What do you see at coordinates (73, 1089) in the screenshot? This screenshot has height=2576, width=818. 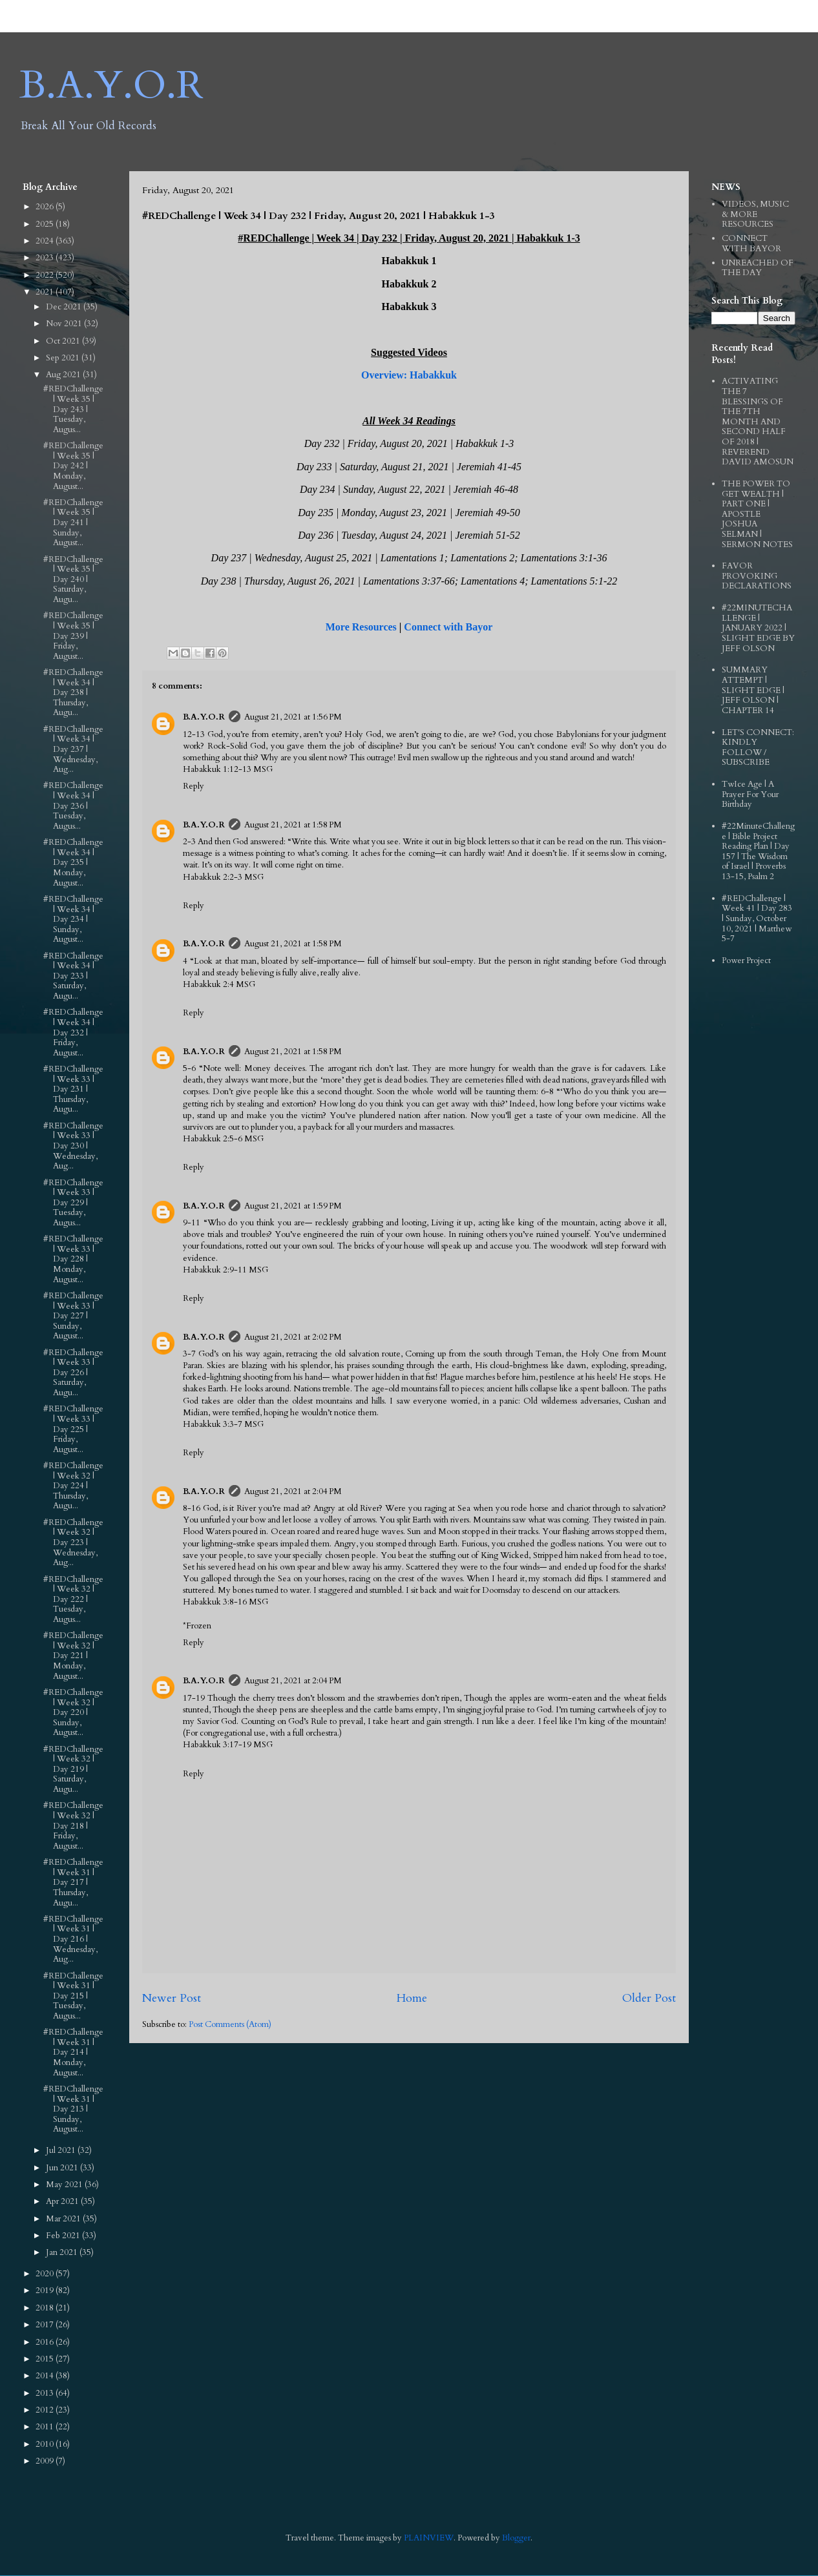 I see `#REDChallenge | Week 33 | Day 231 | Thursday, Augu...` at bounding box center [73, 1089].